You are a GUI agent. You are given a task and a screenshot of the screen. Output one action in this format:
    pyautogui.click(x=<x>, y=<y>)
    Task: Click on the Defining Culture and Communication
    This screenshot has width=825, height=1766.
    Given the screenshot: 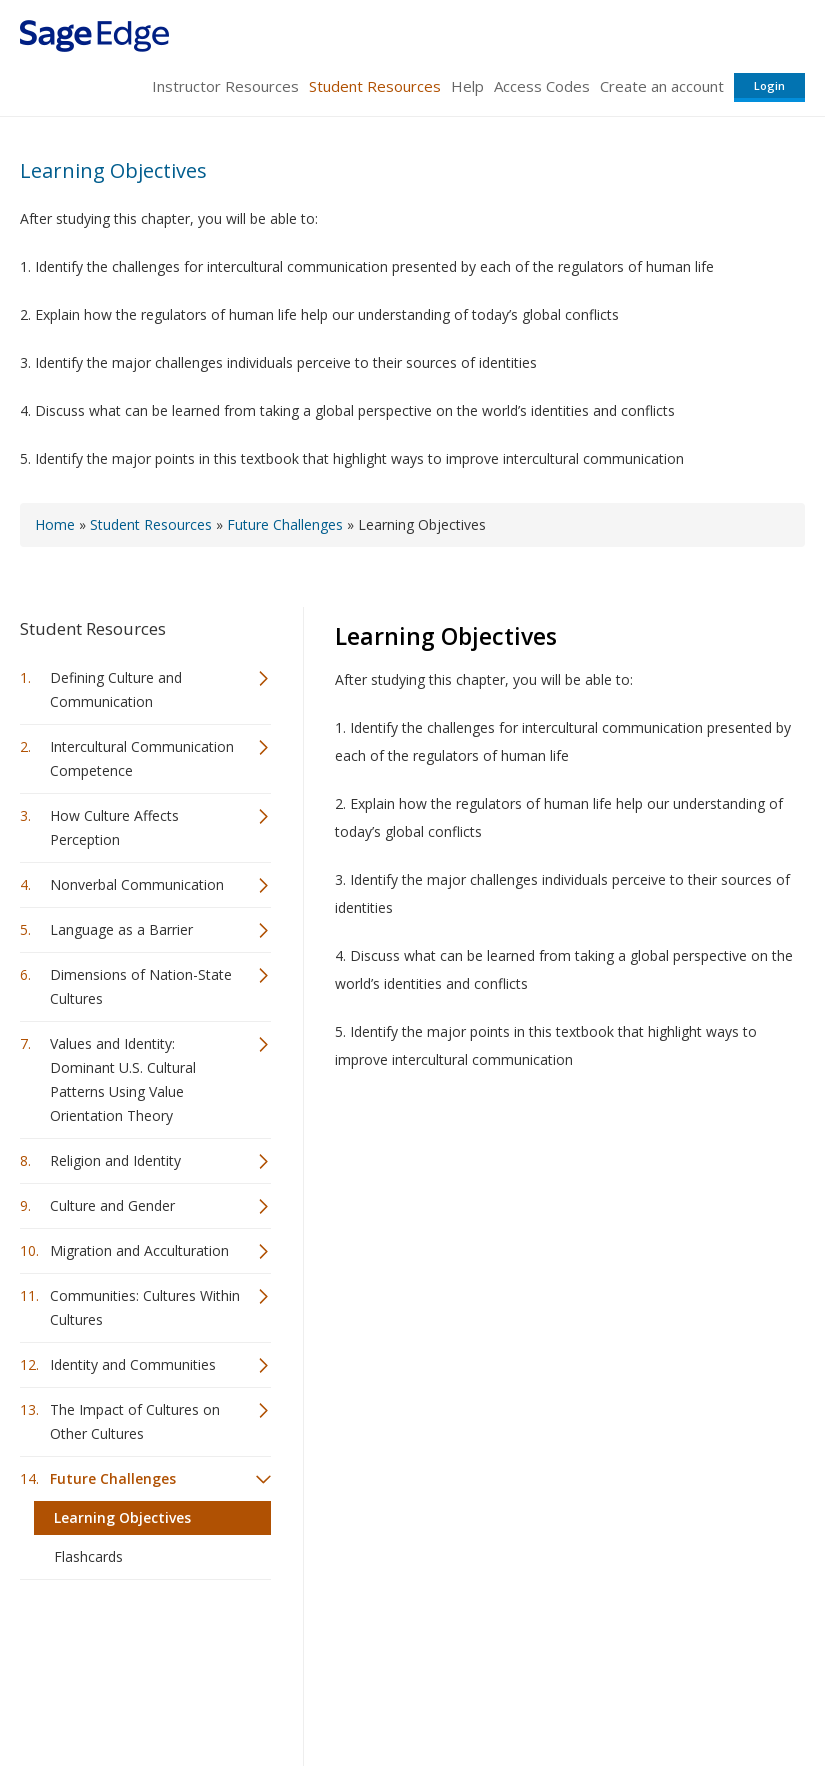 What is the action you would take?
    pyautogui.click(x=116, y=689)
    